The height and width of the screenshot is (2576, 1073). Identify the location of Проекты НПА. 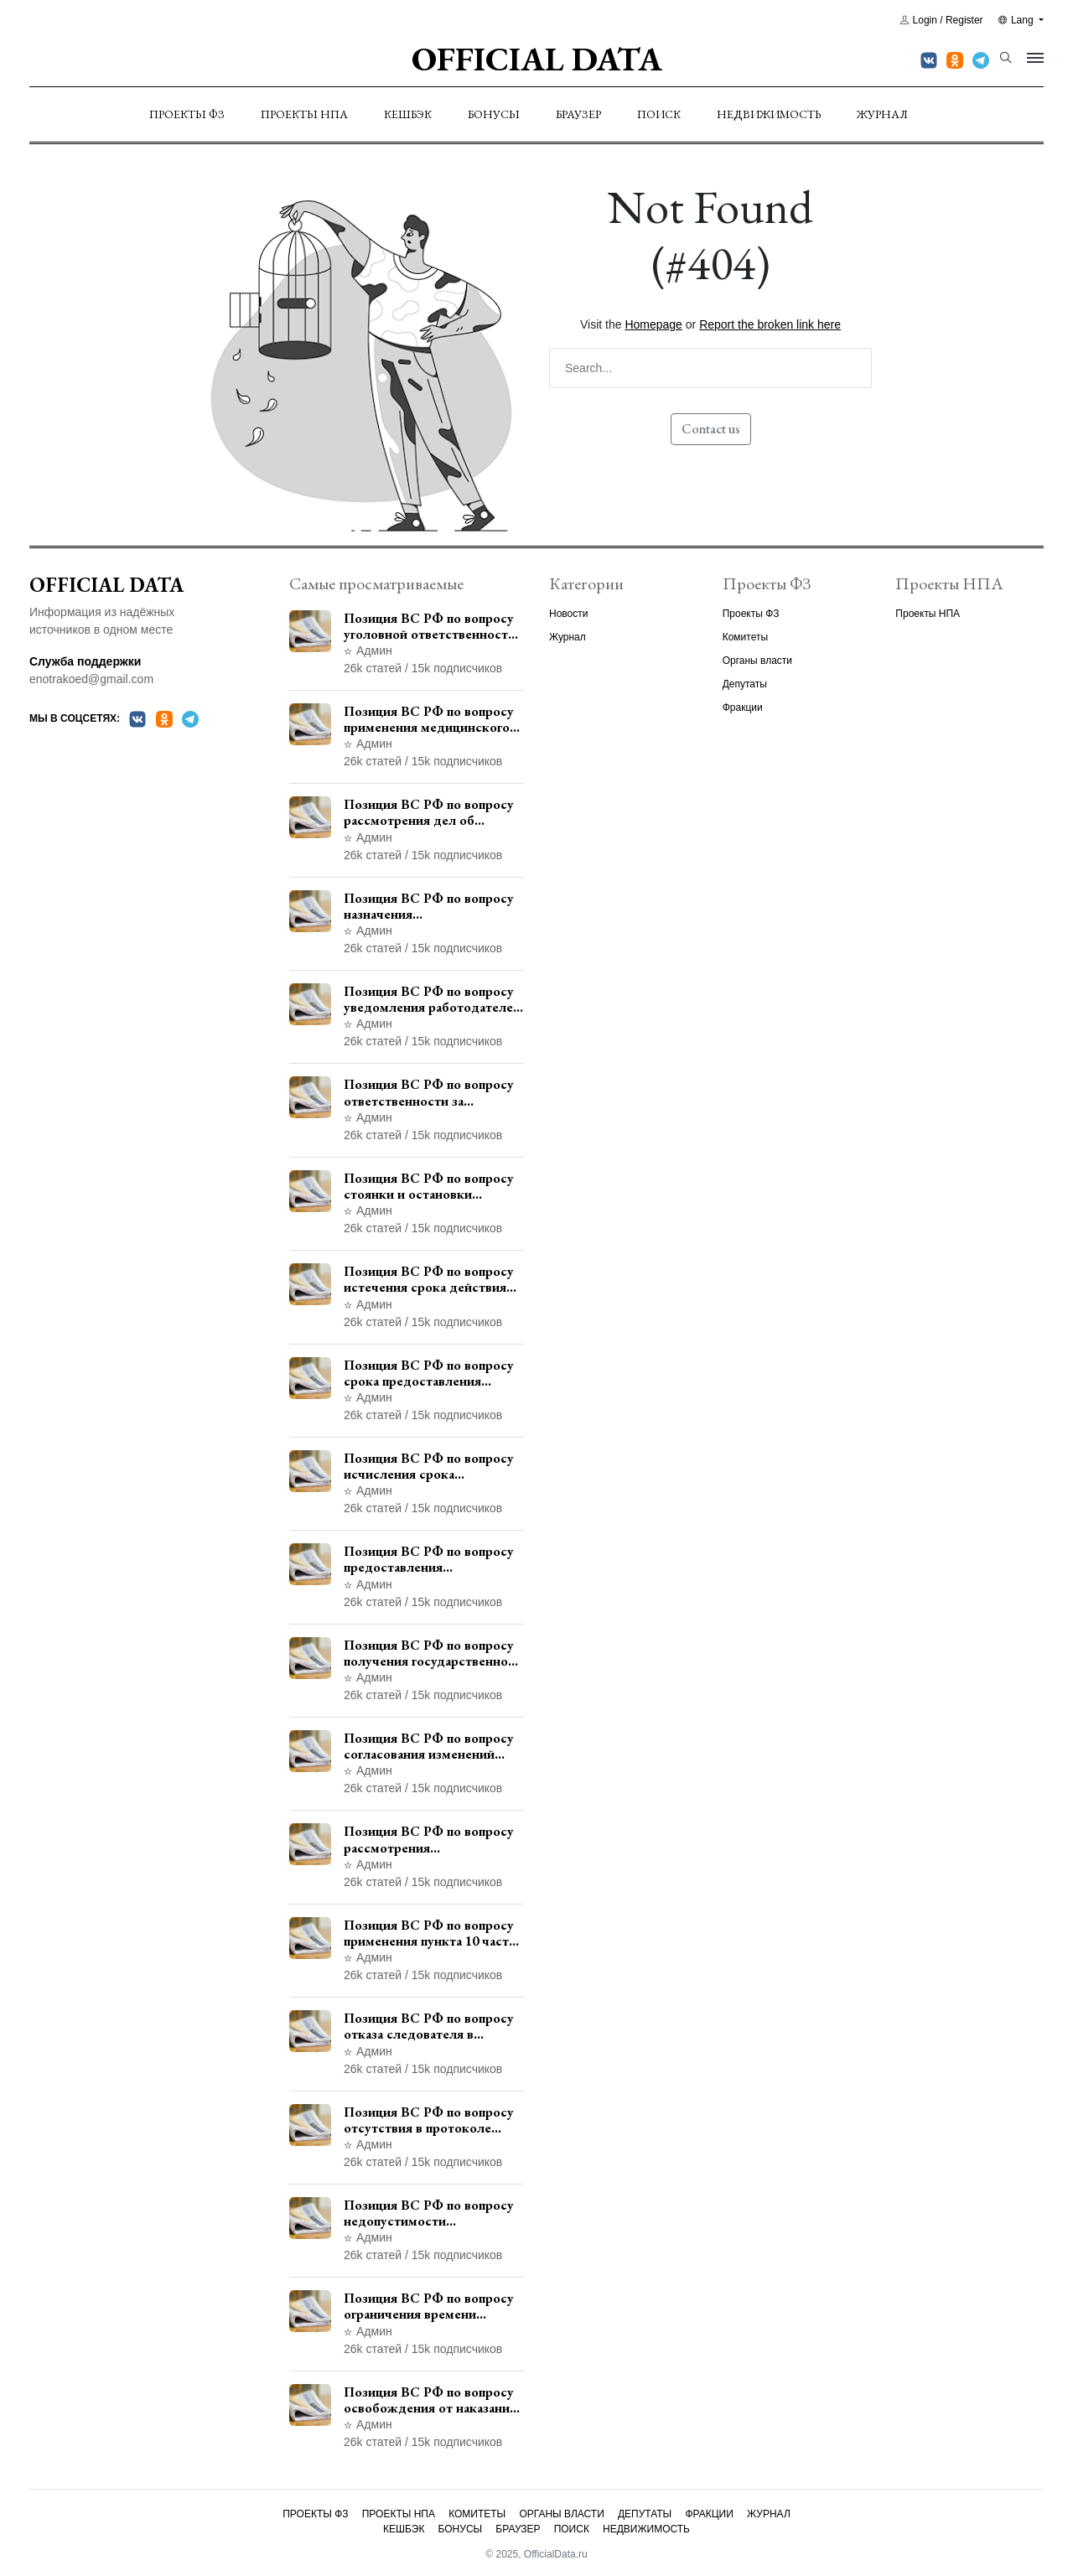
(304, 114).